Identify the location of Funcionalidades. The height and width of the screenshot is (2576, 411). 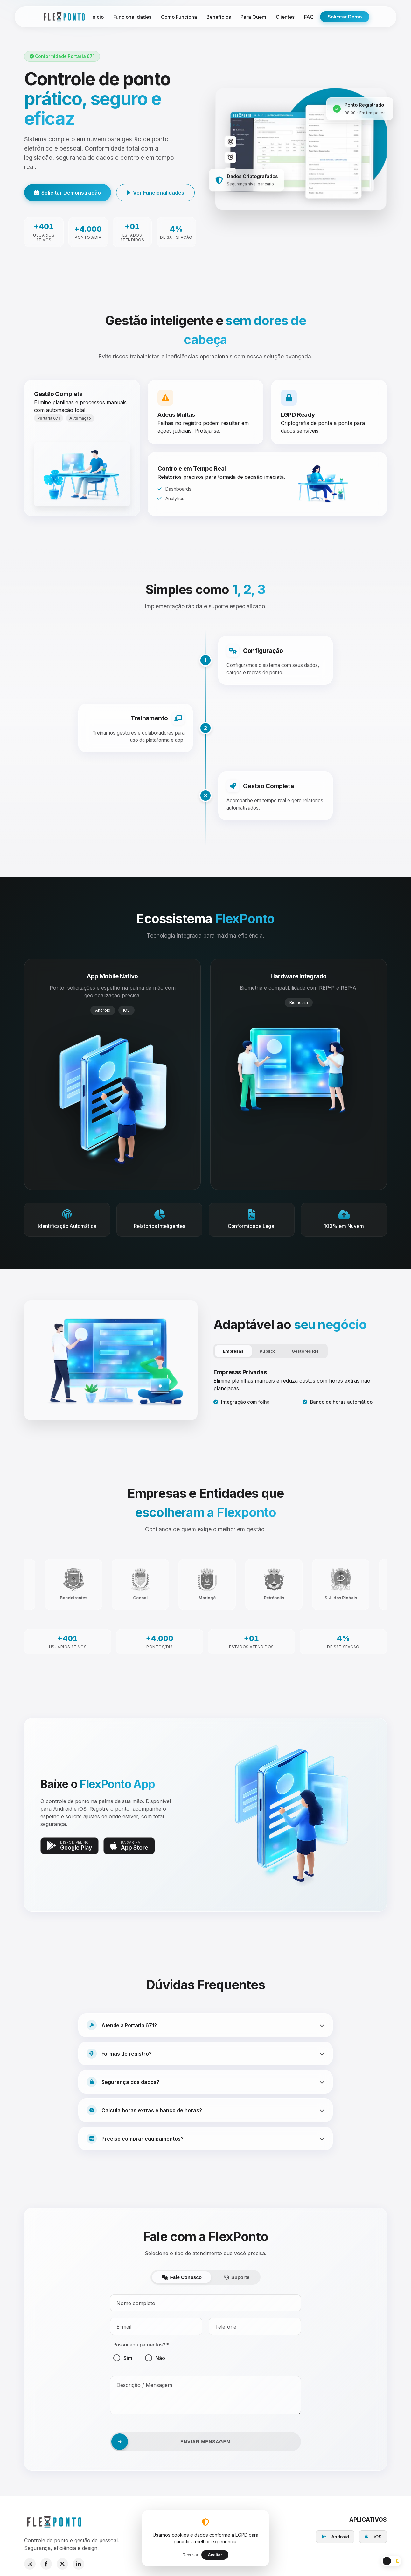
(132, 17).